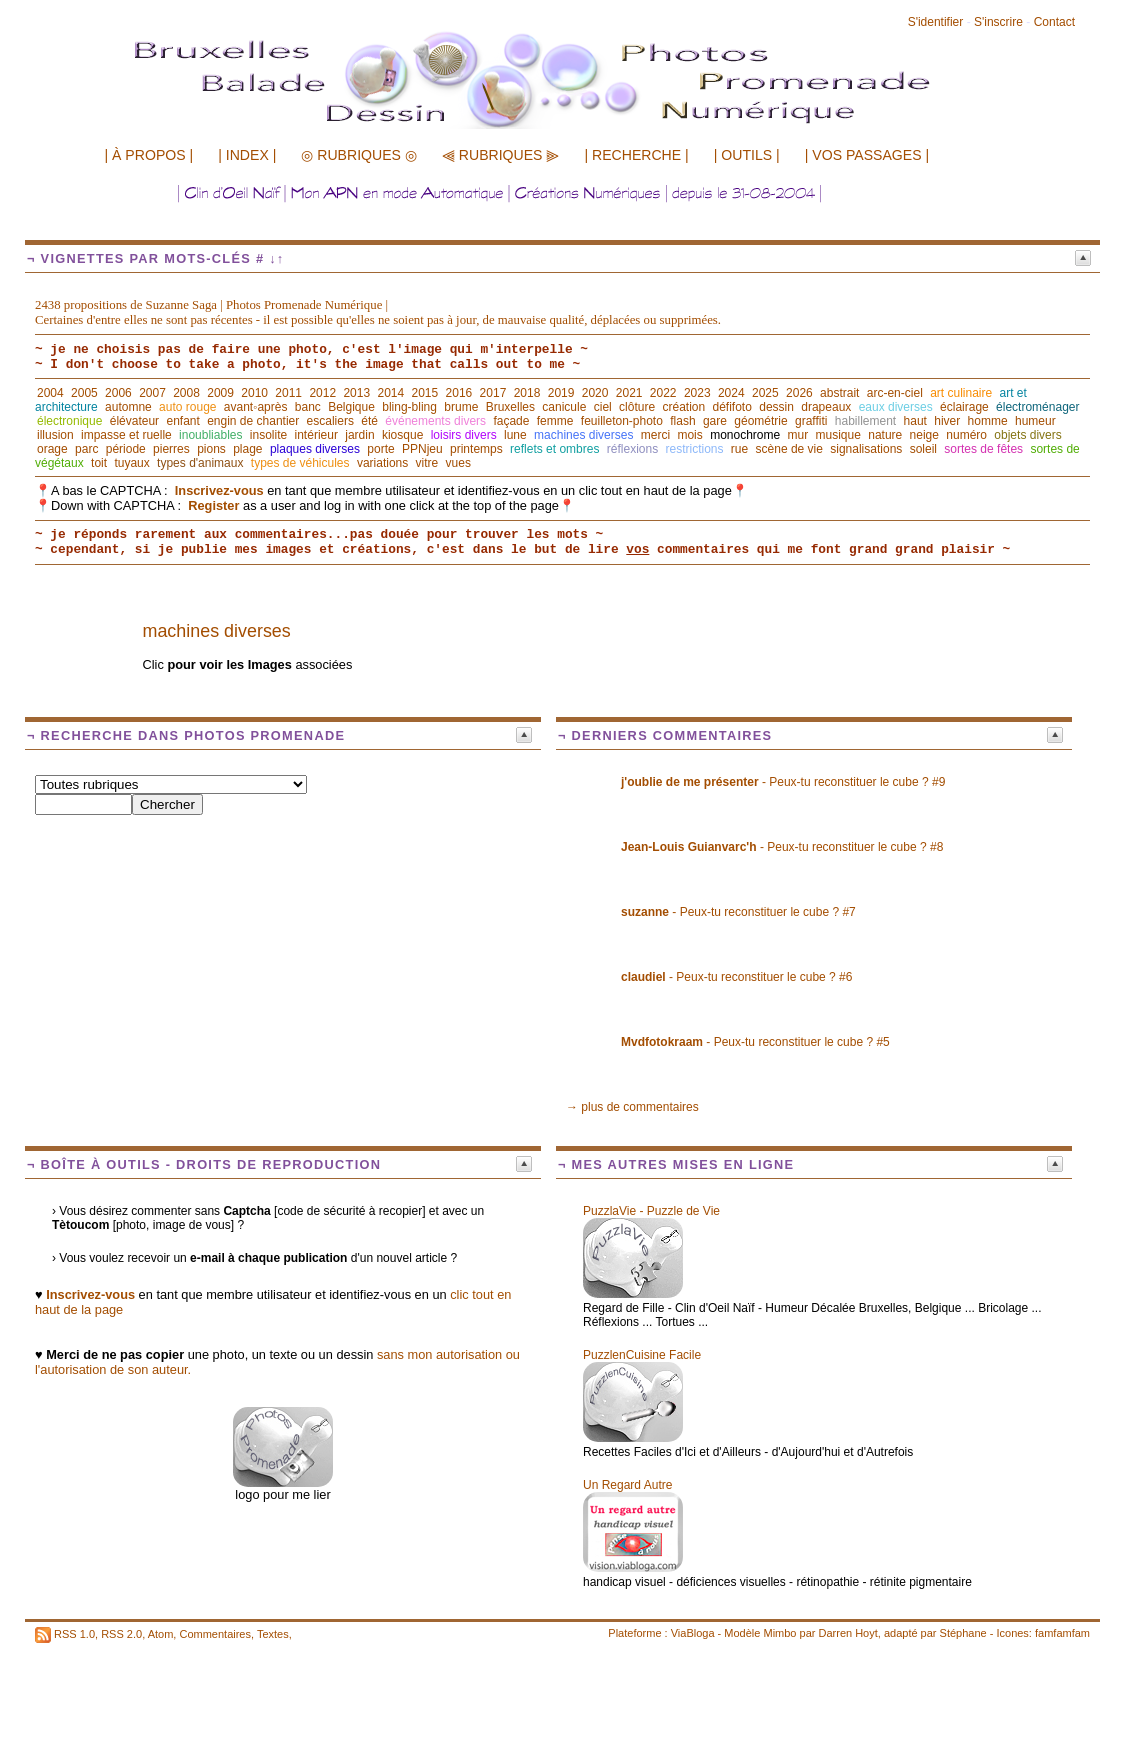 The image size is (1125, 1742). Describe the element at coordinates (435, 421) in the screenshot. I see `événements divers` at that location.